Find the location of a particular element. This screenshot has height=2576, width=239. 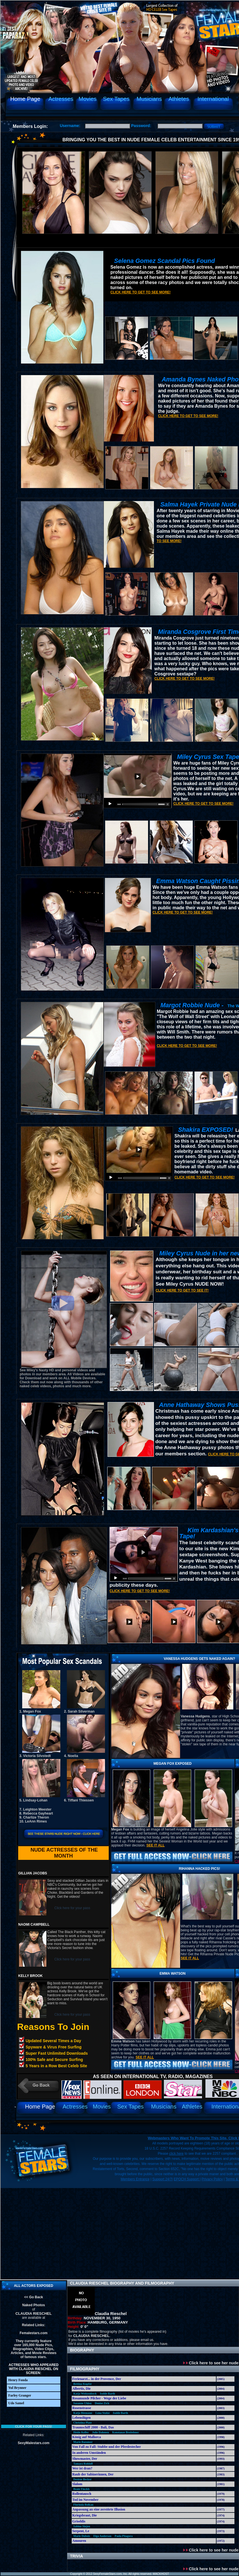

Julie Dahmen is located at coordinates (100, 2432).